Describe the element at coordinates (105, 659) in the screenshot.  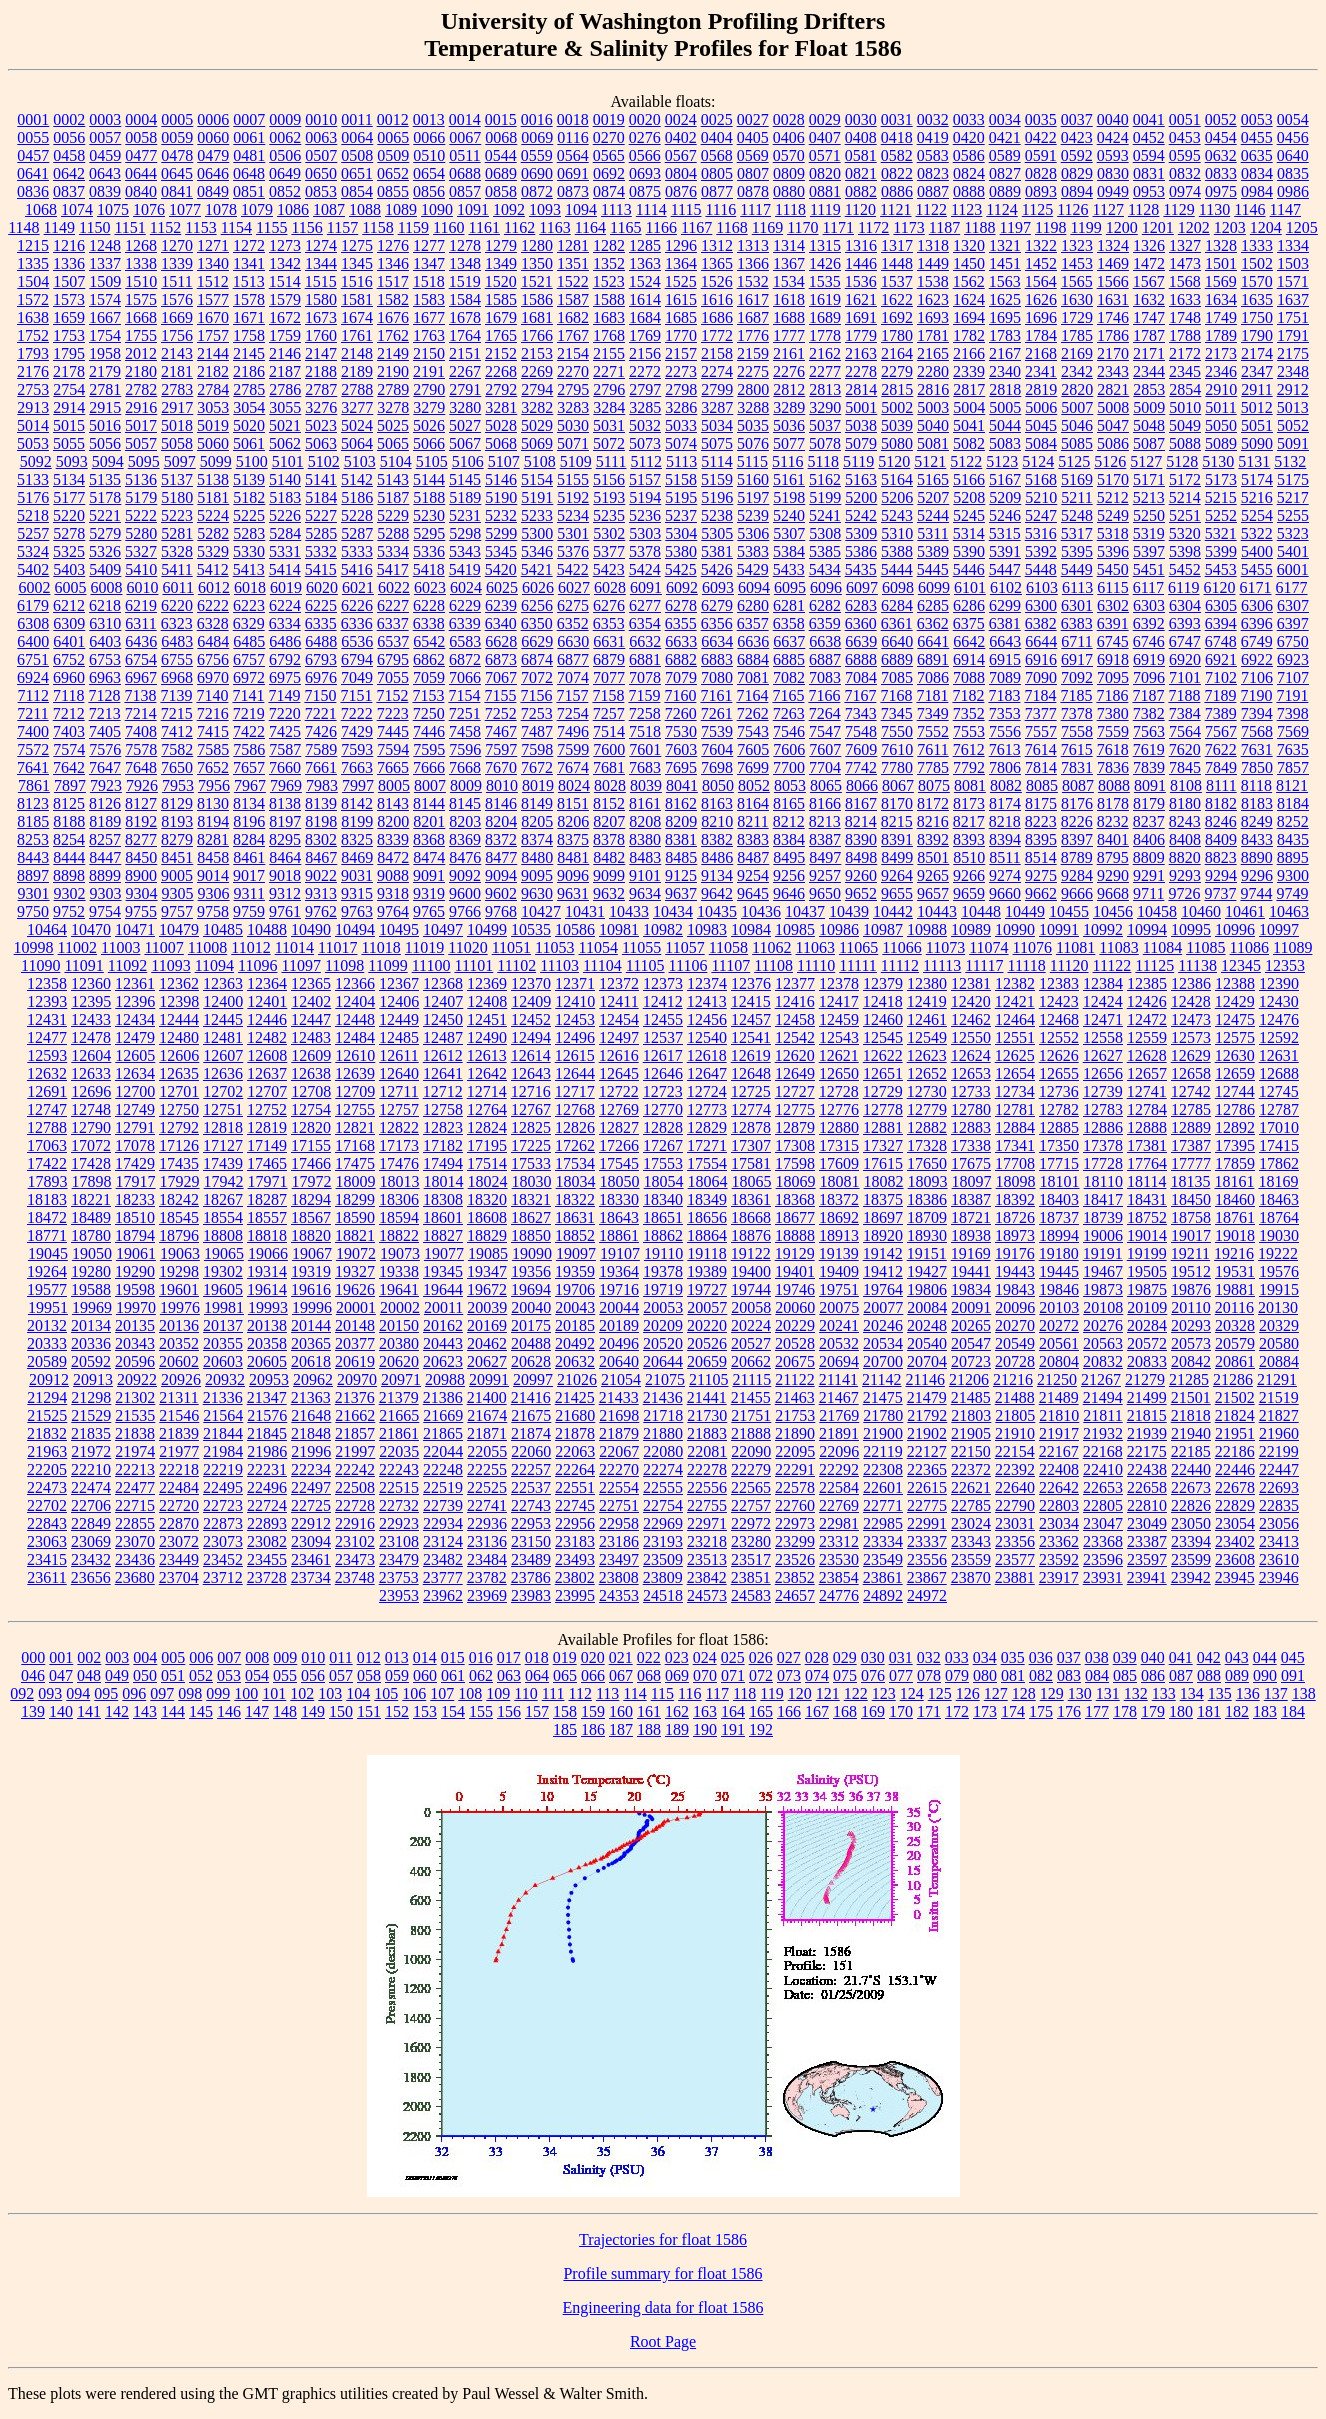
I see `6753` at that location.